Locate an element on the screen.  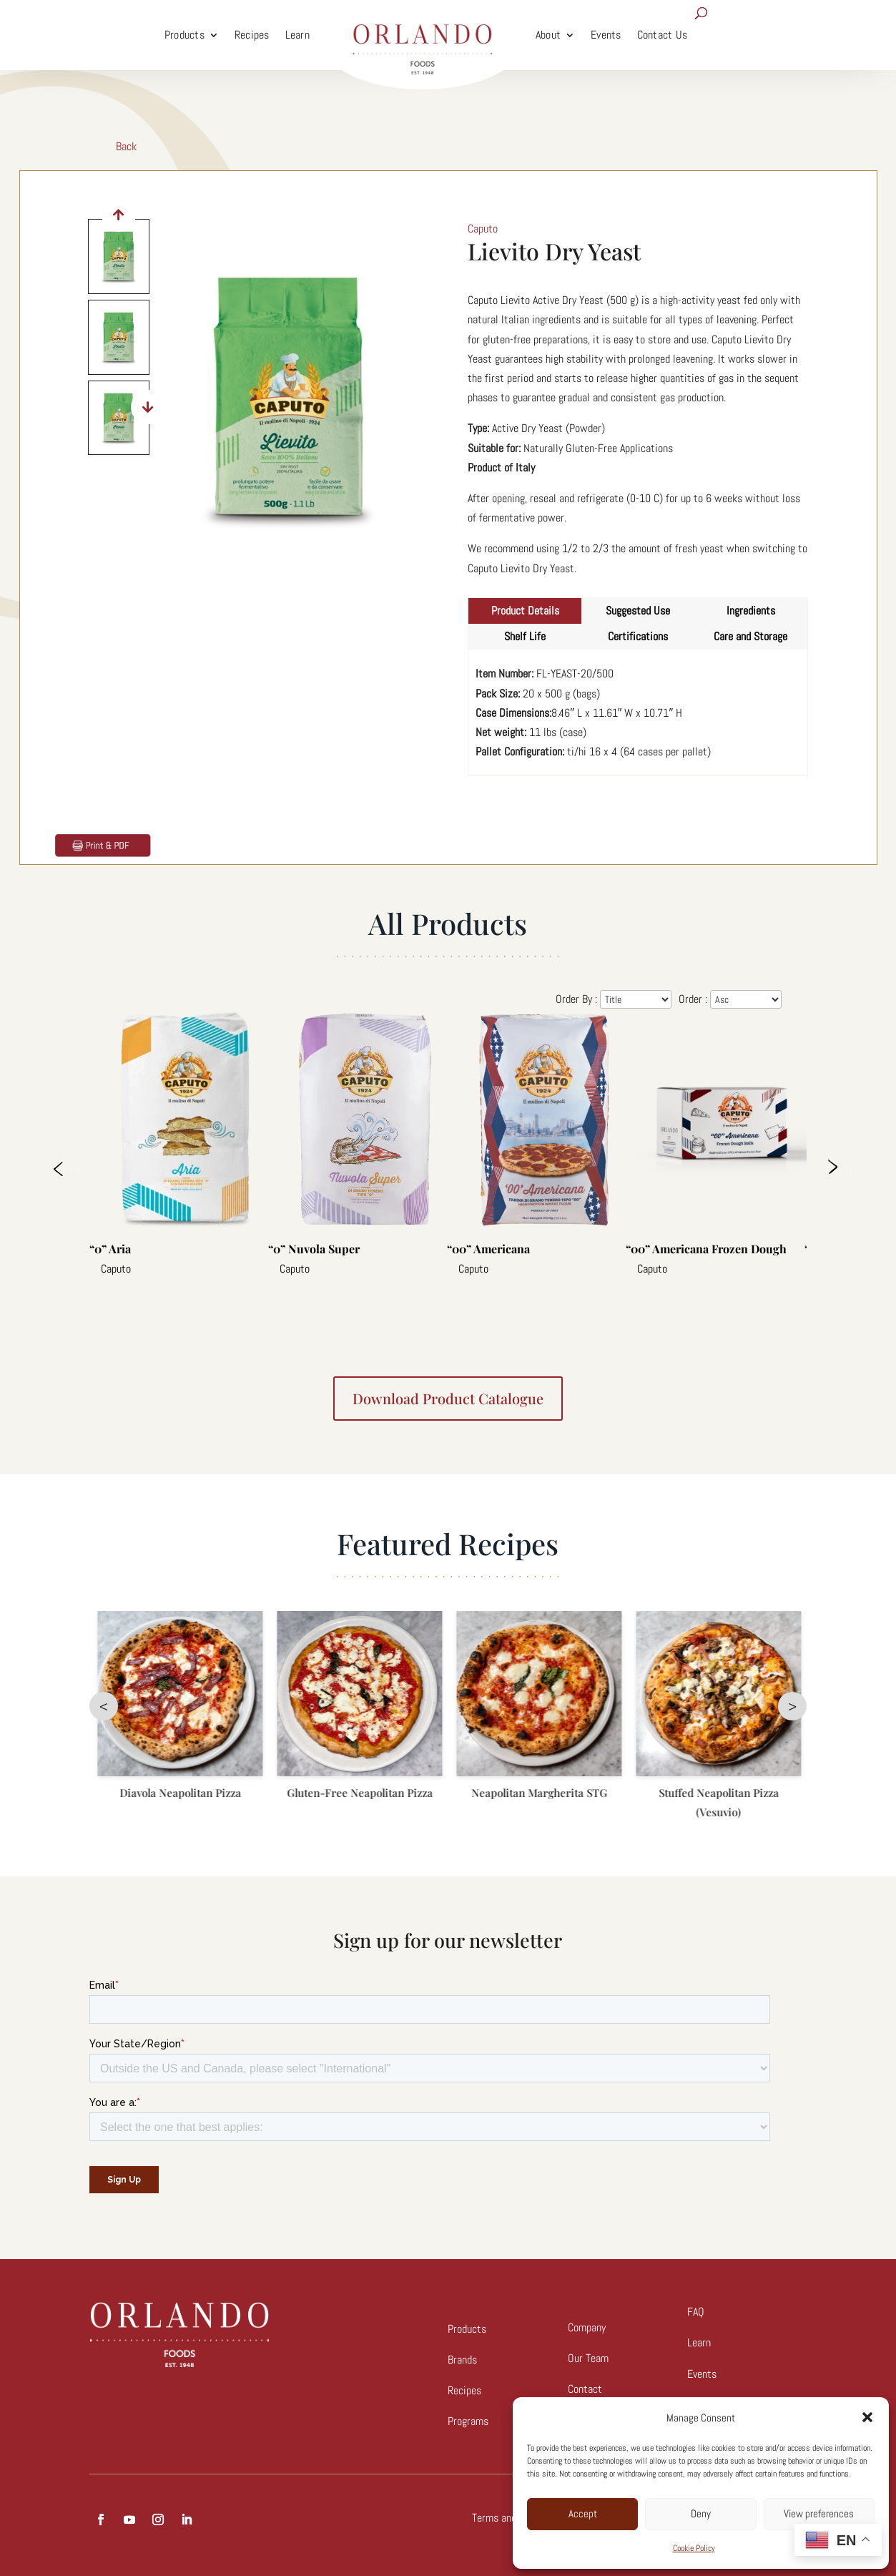
“0” Aria is located at coordinates (110, 1248).